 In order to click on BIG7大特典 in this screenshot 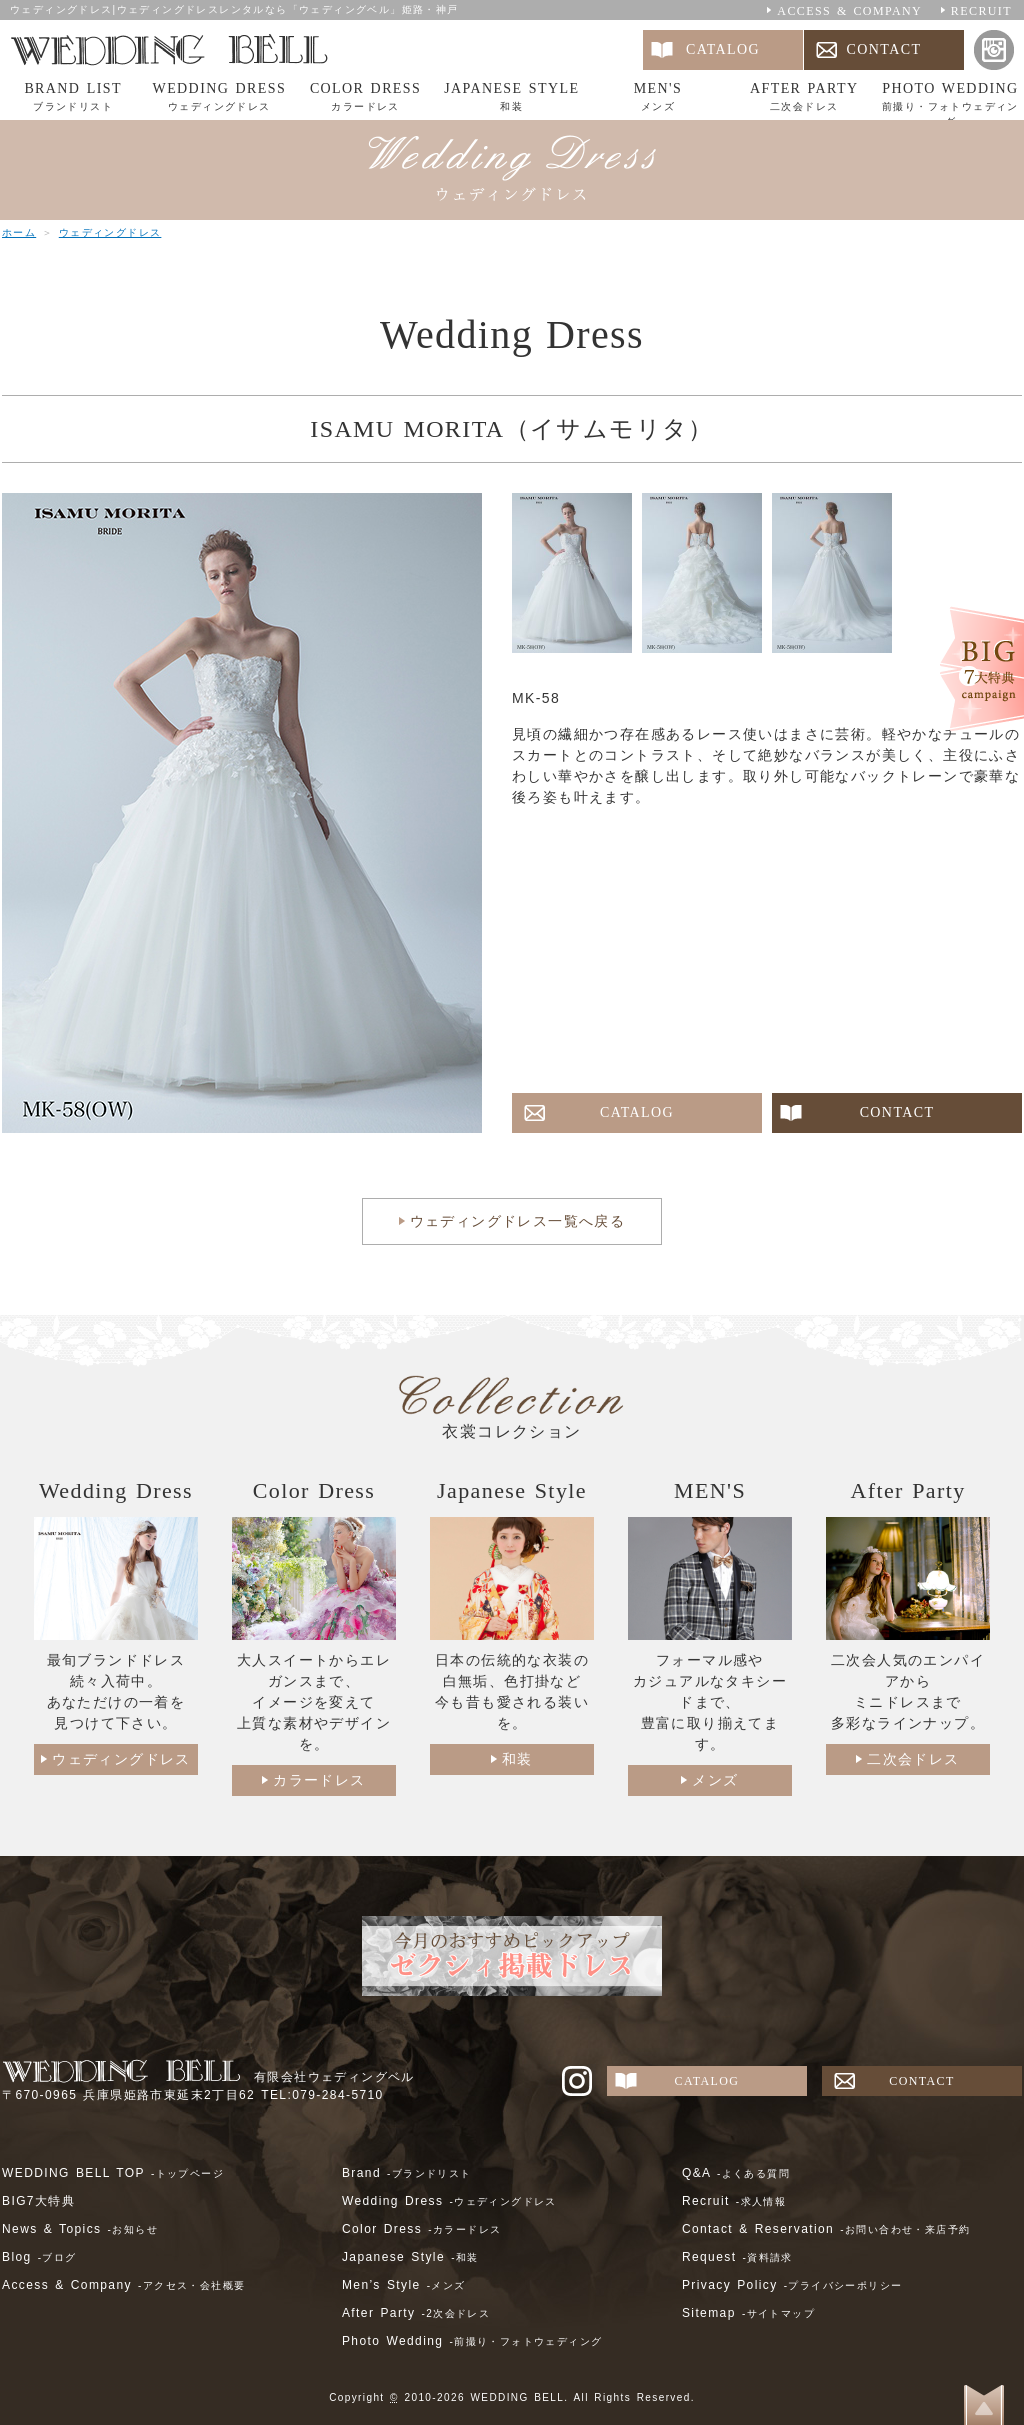, I will do `click(38, 2201)`.